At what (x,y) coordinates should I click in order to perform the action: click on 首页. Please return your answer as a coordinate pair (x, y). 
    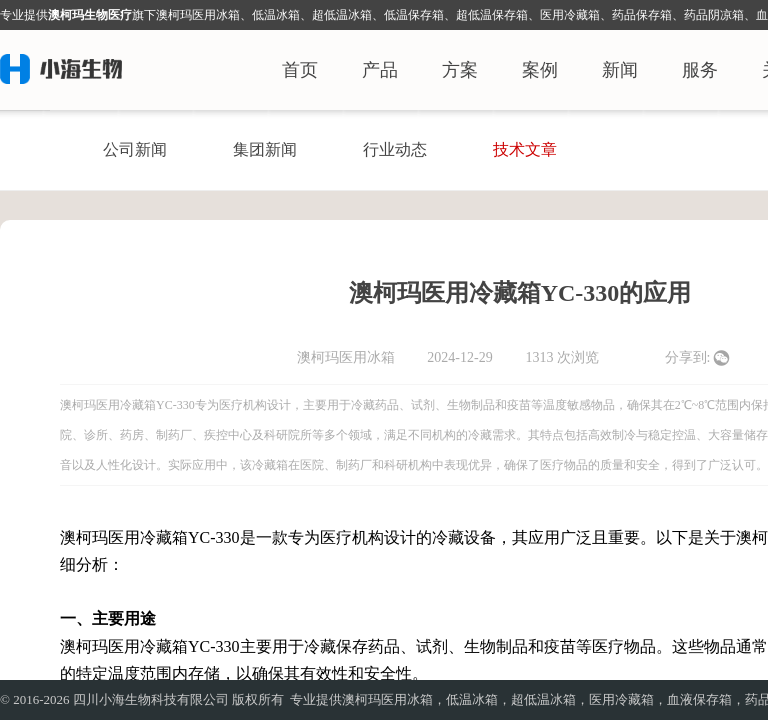
    Looking at the image, I should click on (300, 70).